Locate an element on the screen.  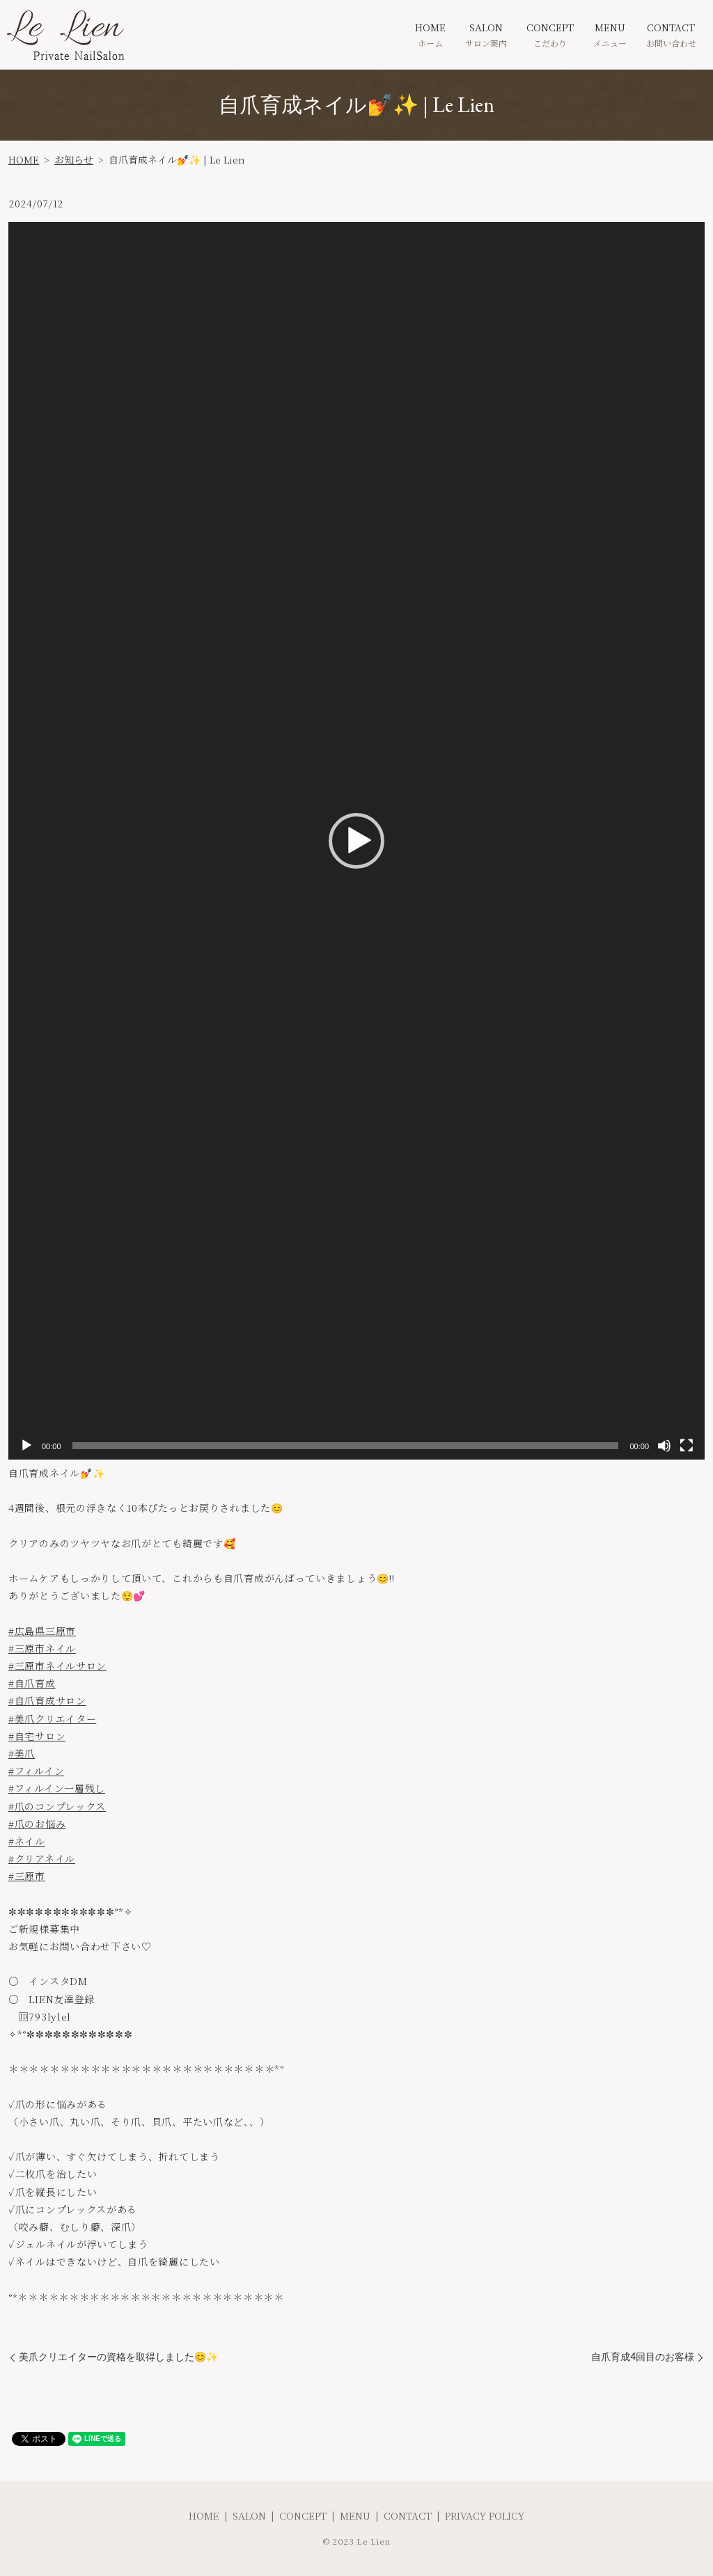
[フルスクリーン] is located at coordinates (687, 1446).